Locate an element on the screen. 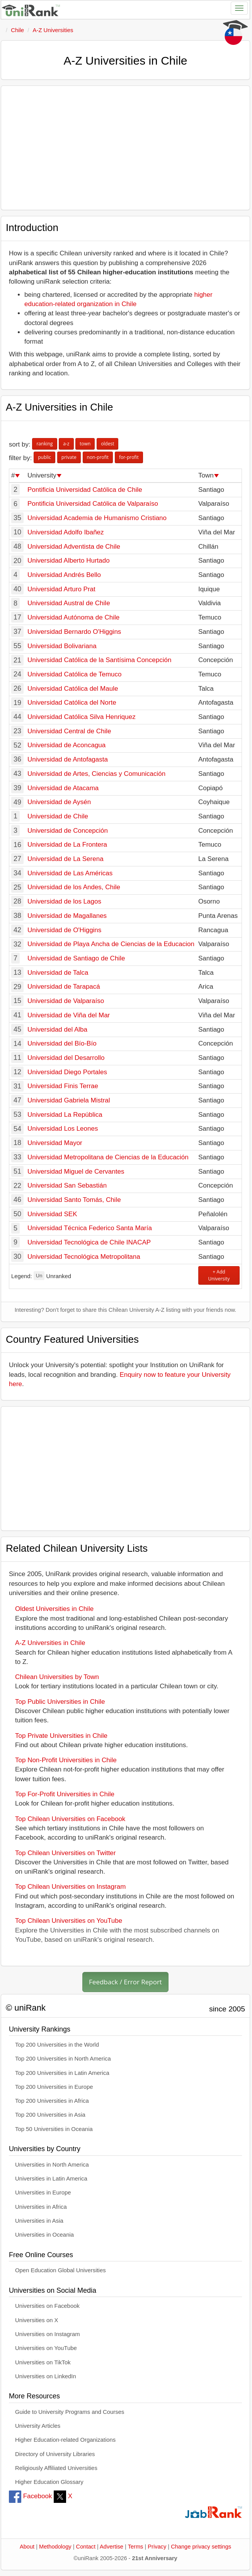  Universidad Los Leones is located at coordinates (62, 1128).